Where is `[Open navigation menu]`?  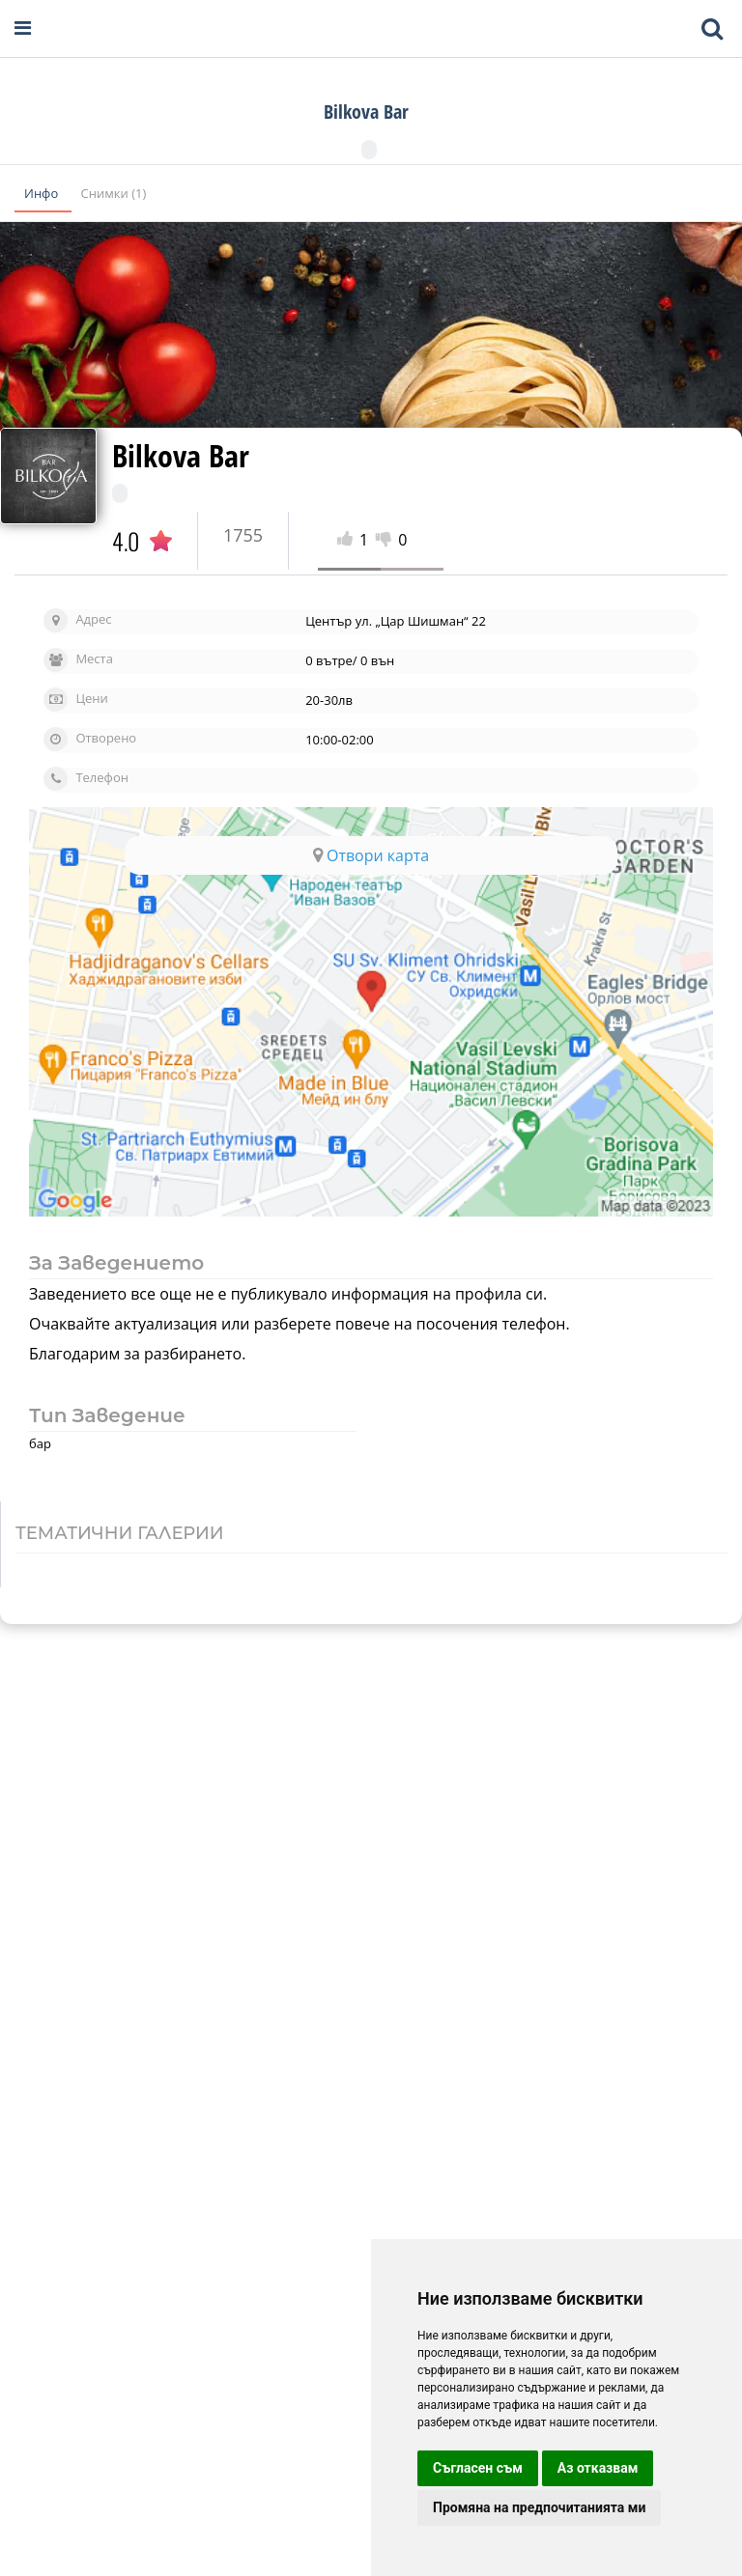 [Open navigation menu] is located at coordinates (22, 28).